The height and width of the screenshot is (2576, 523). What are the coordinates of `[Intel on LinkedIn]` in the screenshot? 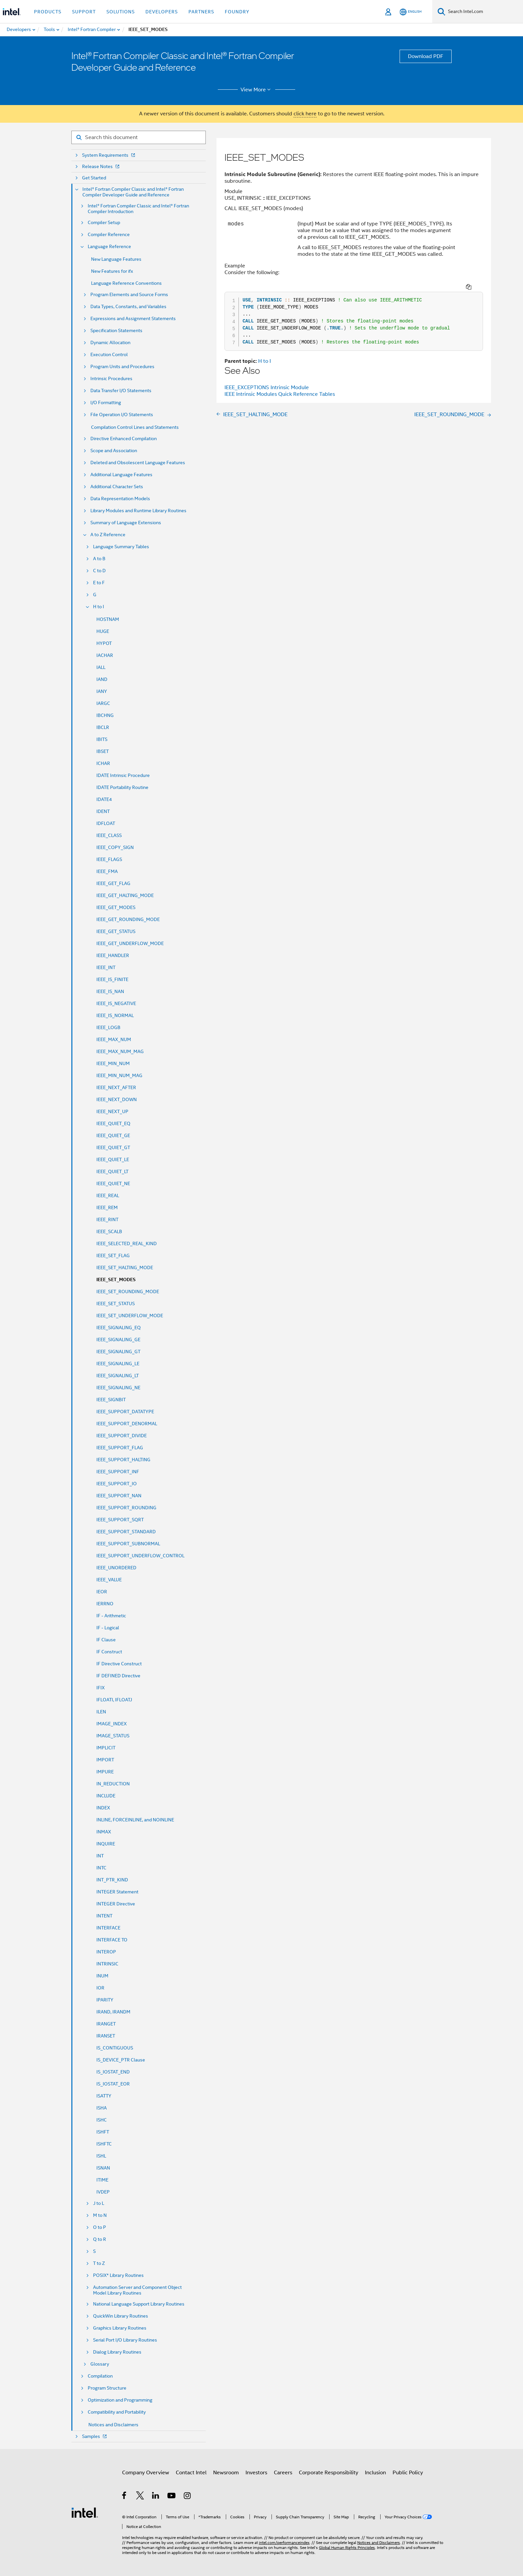 It's located at (156, 2497).